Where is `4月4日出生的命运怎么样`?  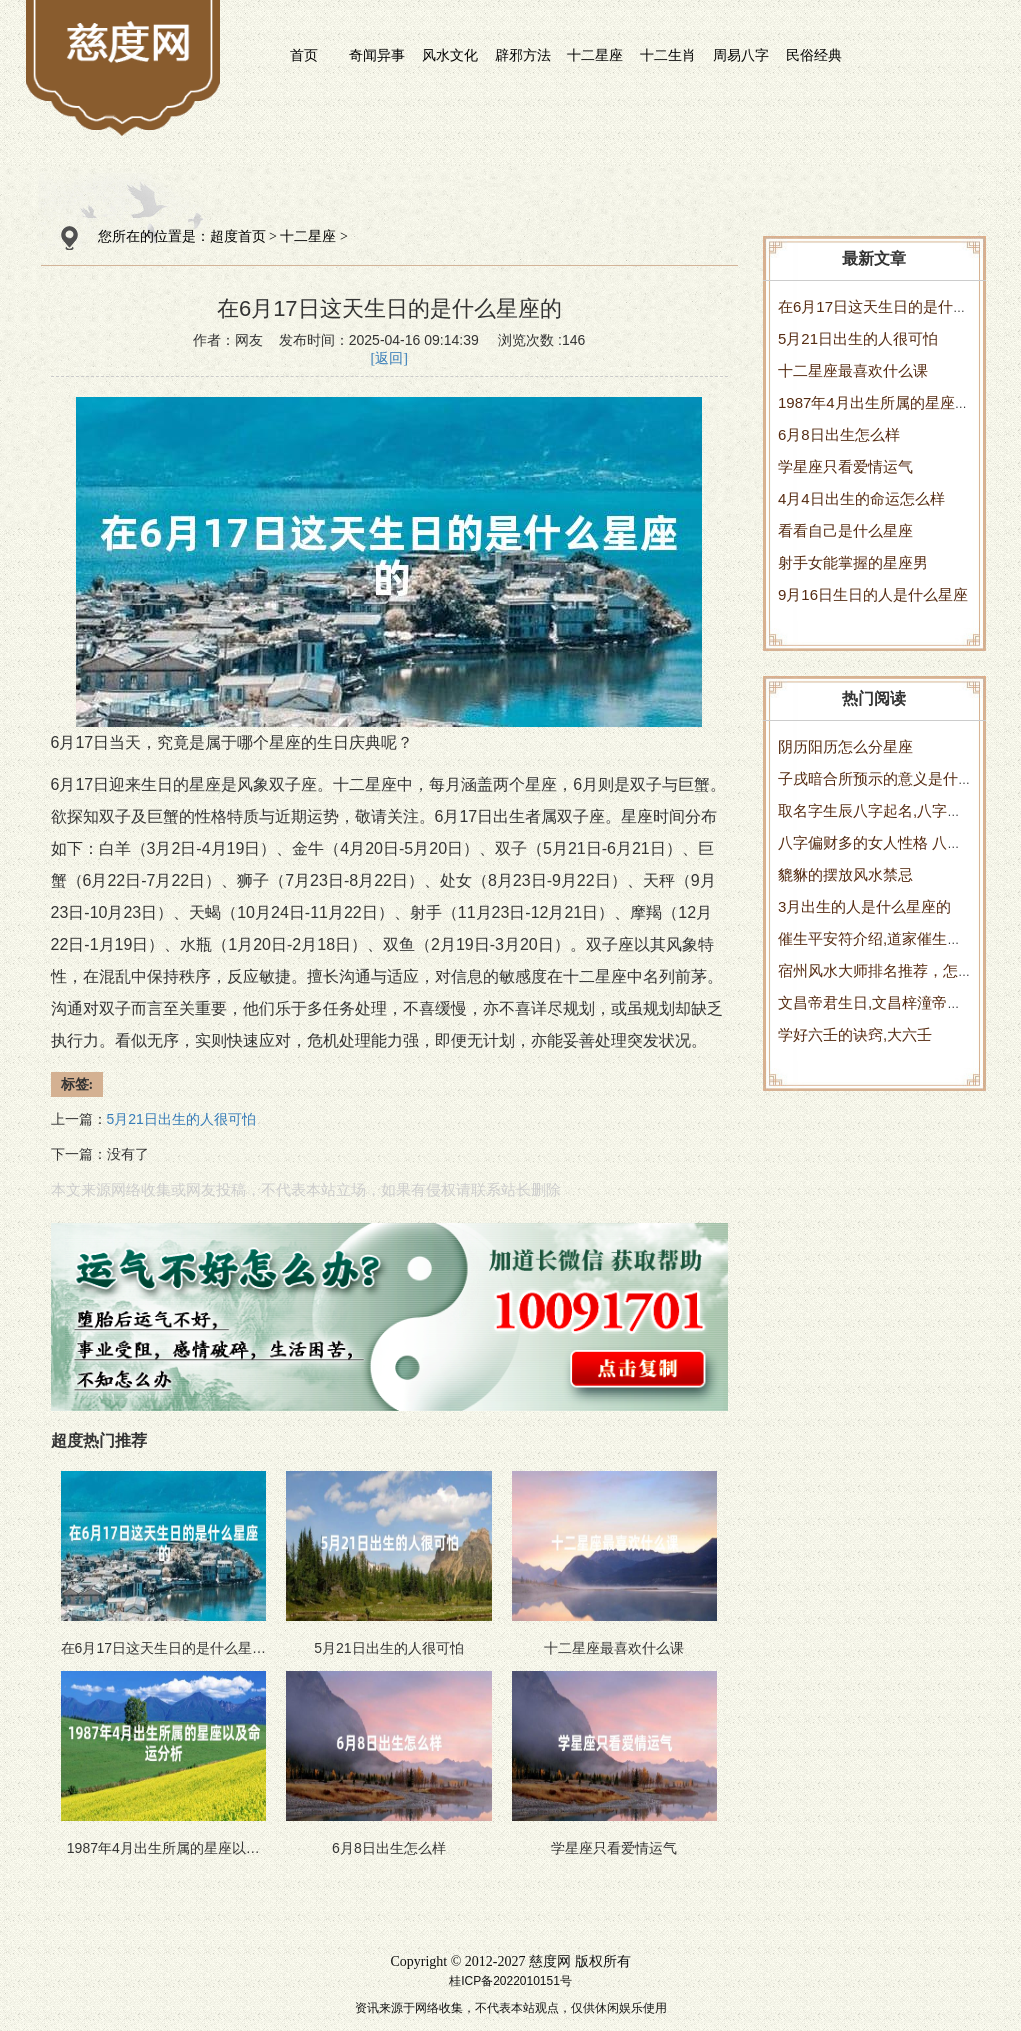 4月4日出生的命运怎么样 is located at coordinates (861, 498).